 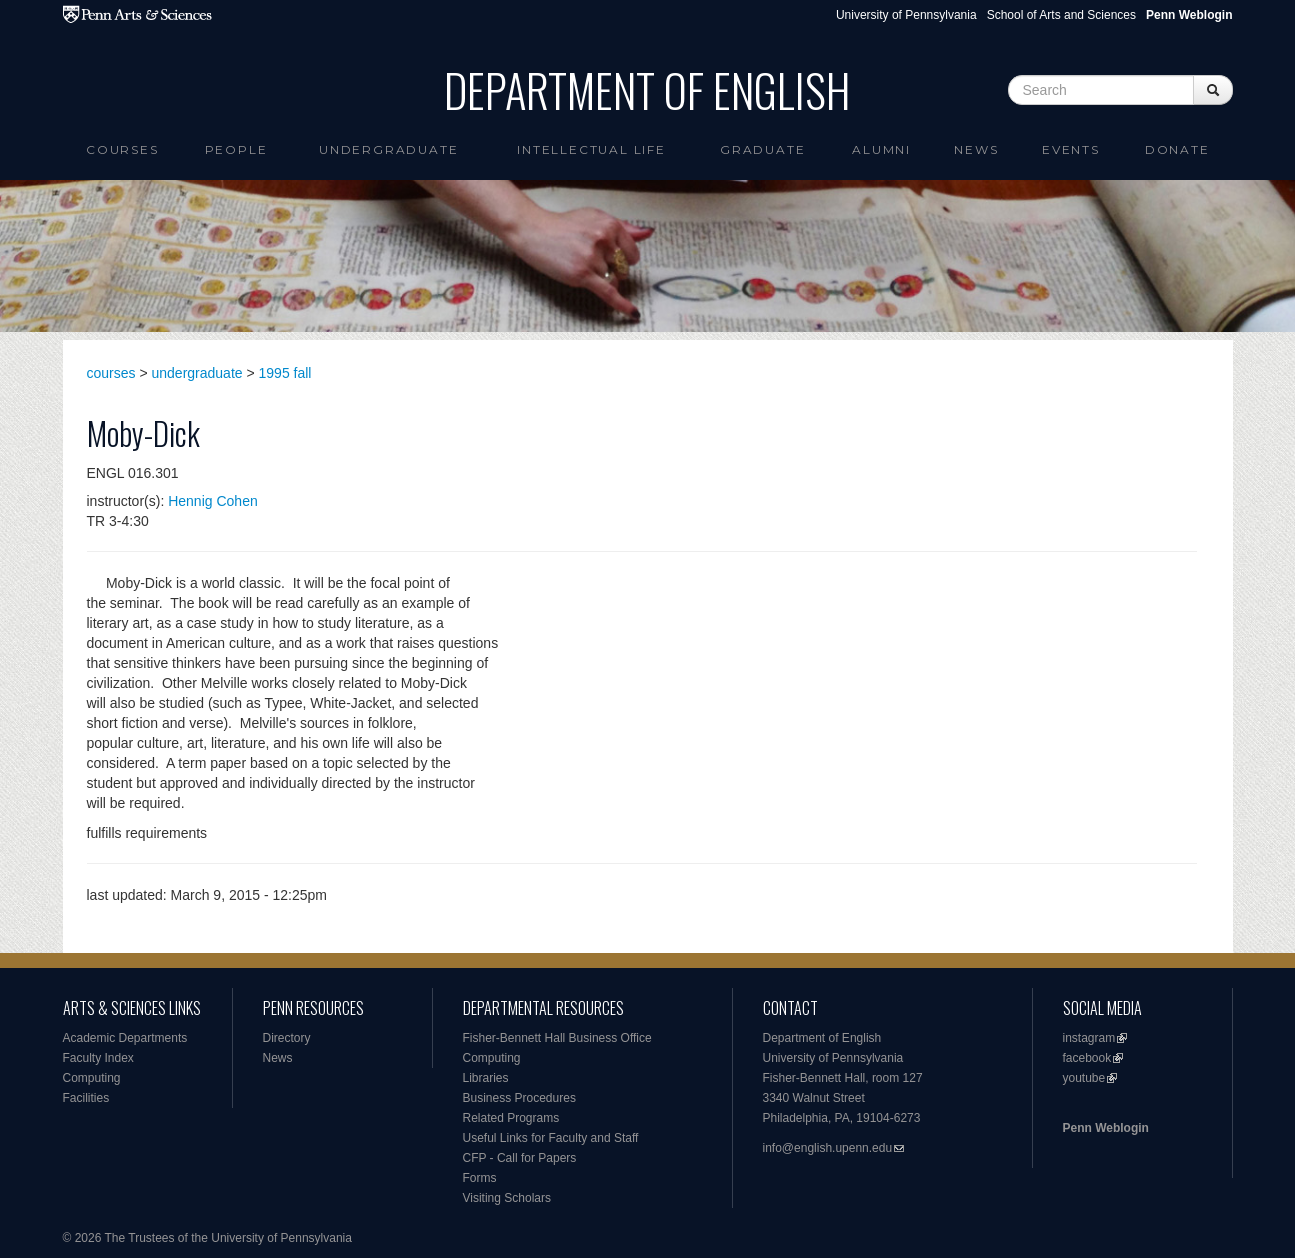 What do you see at coordinates (1106, 1128) in the screenshot?
I see `Penn Weblogin` at bounding box center [1106, 1128].